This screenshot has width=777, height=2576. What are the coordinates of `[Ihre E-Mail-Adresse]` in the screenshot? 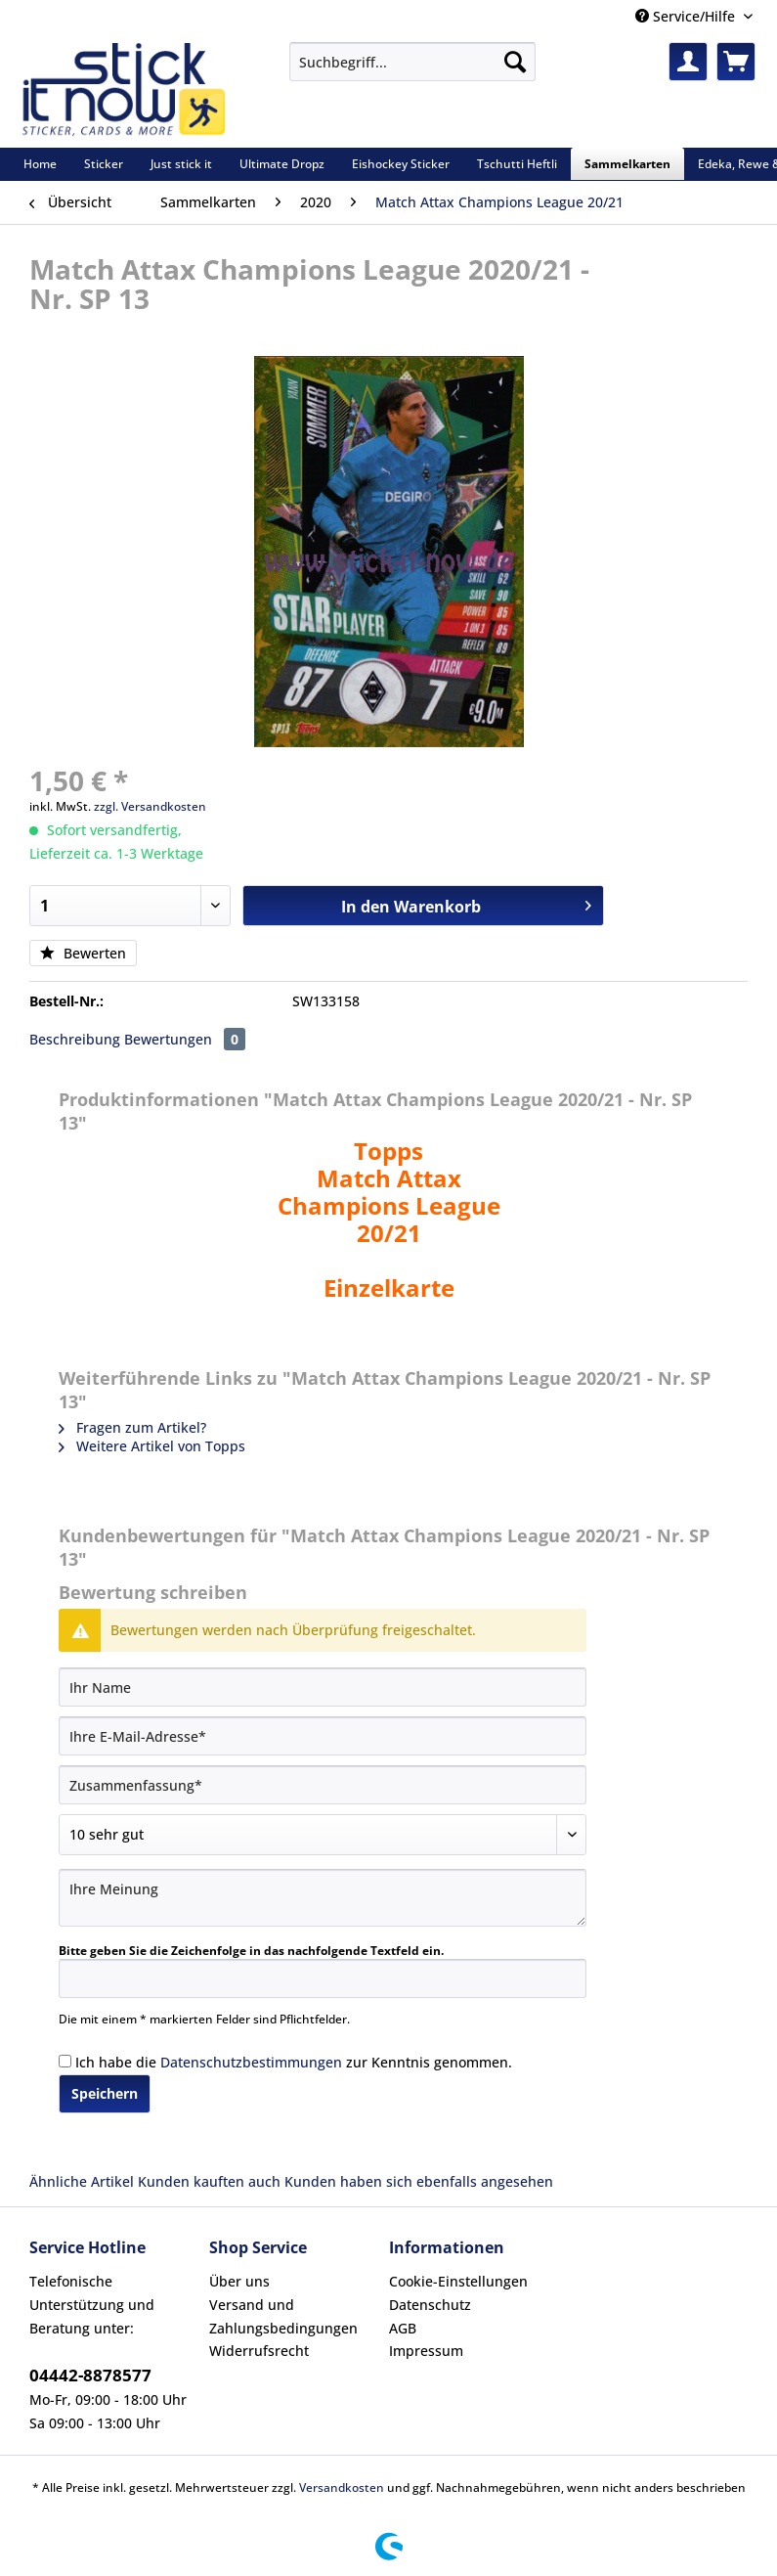 It's located at (322, 1735).